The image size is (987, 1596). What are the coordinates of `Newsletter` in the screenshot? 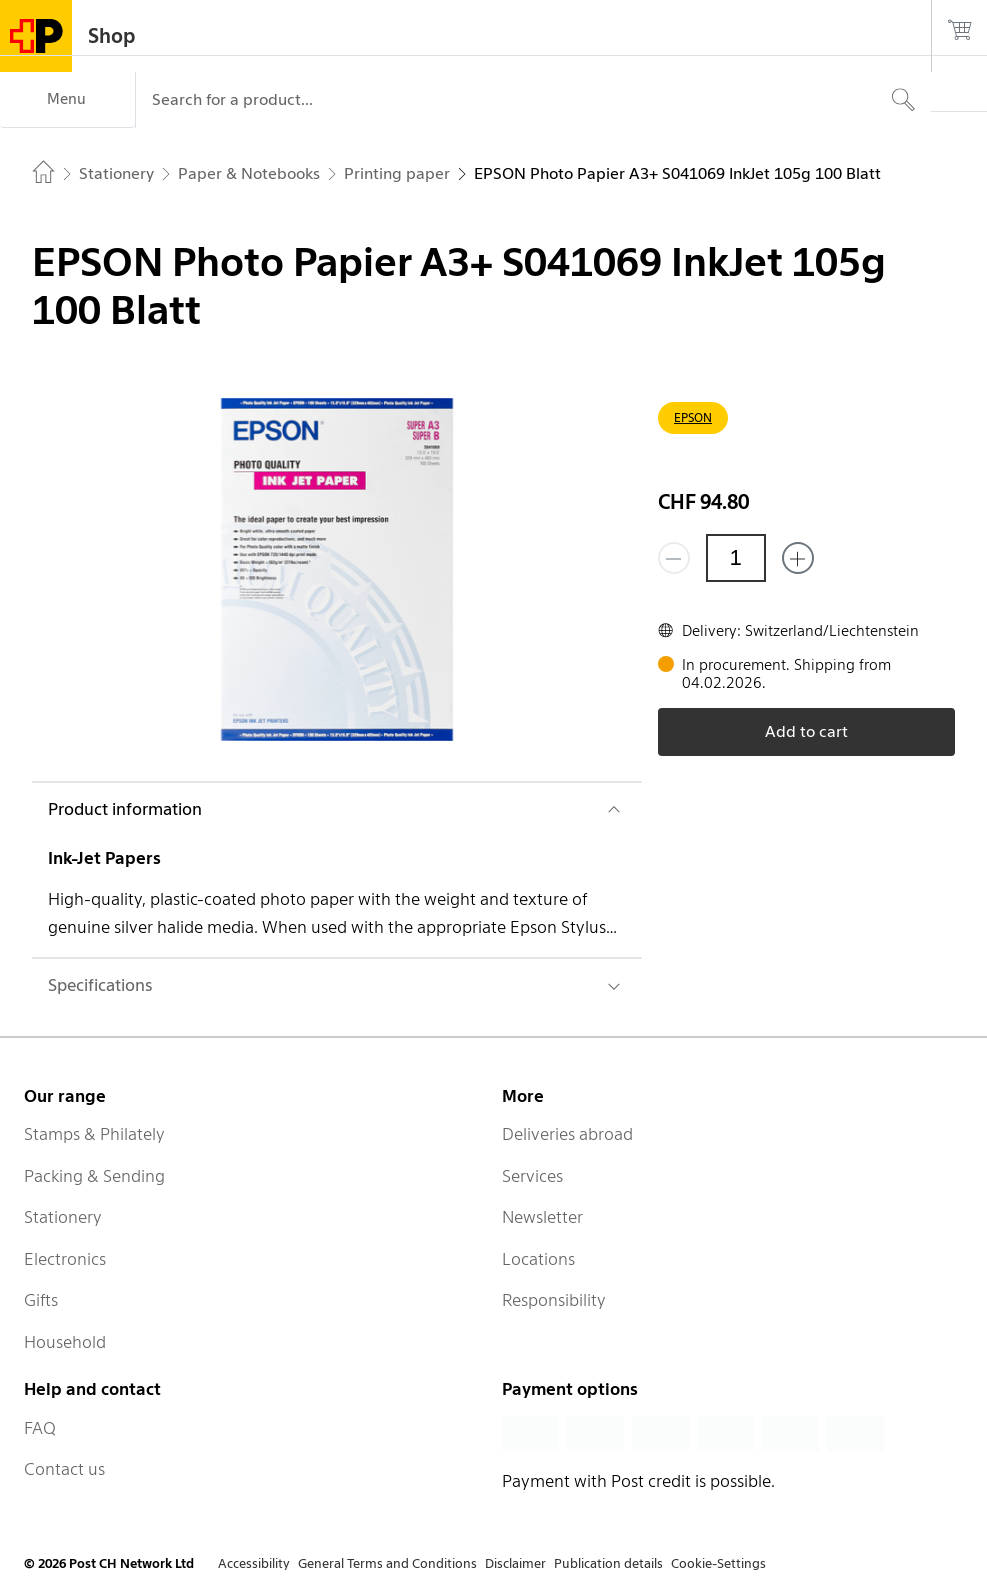 It's located at (542, 1217).